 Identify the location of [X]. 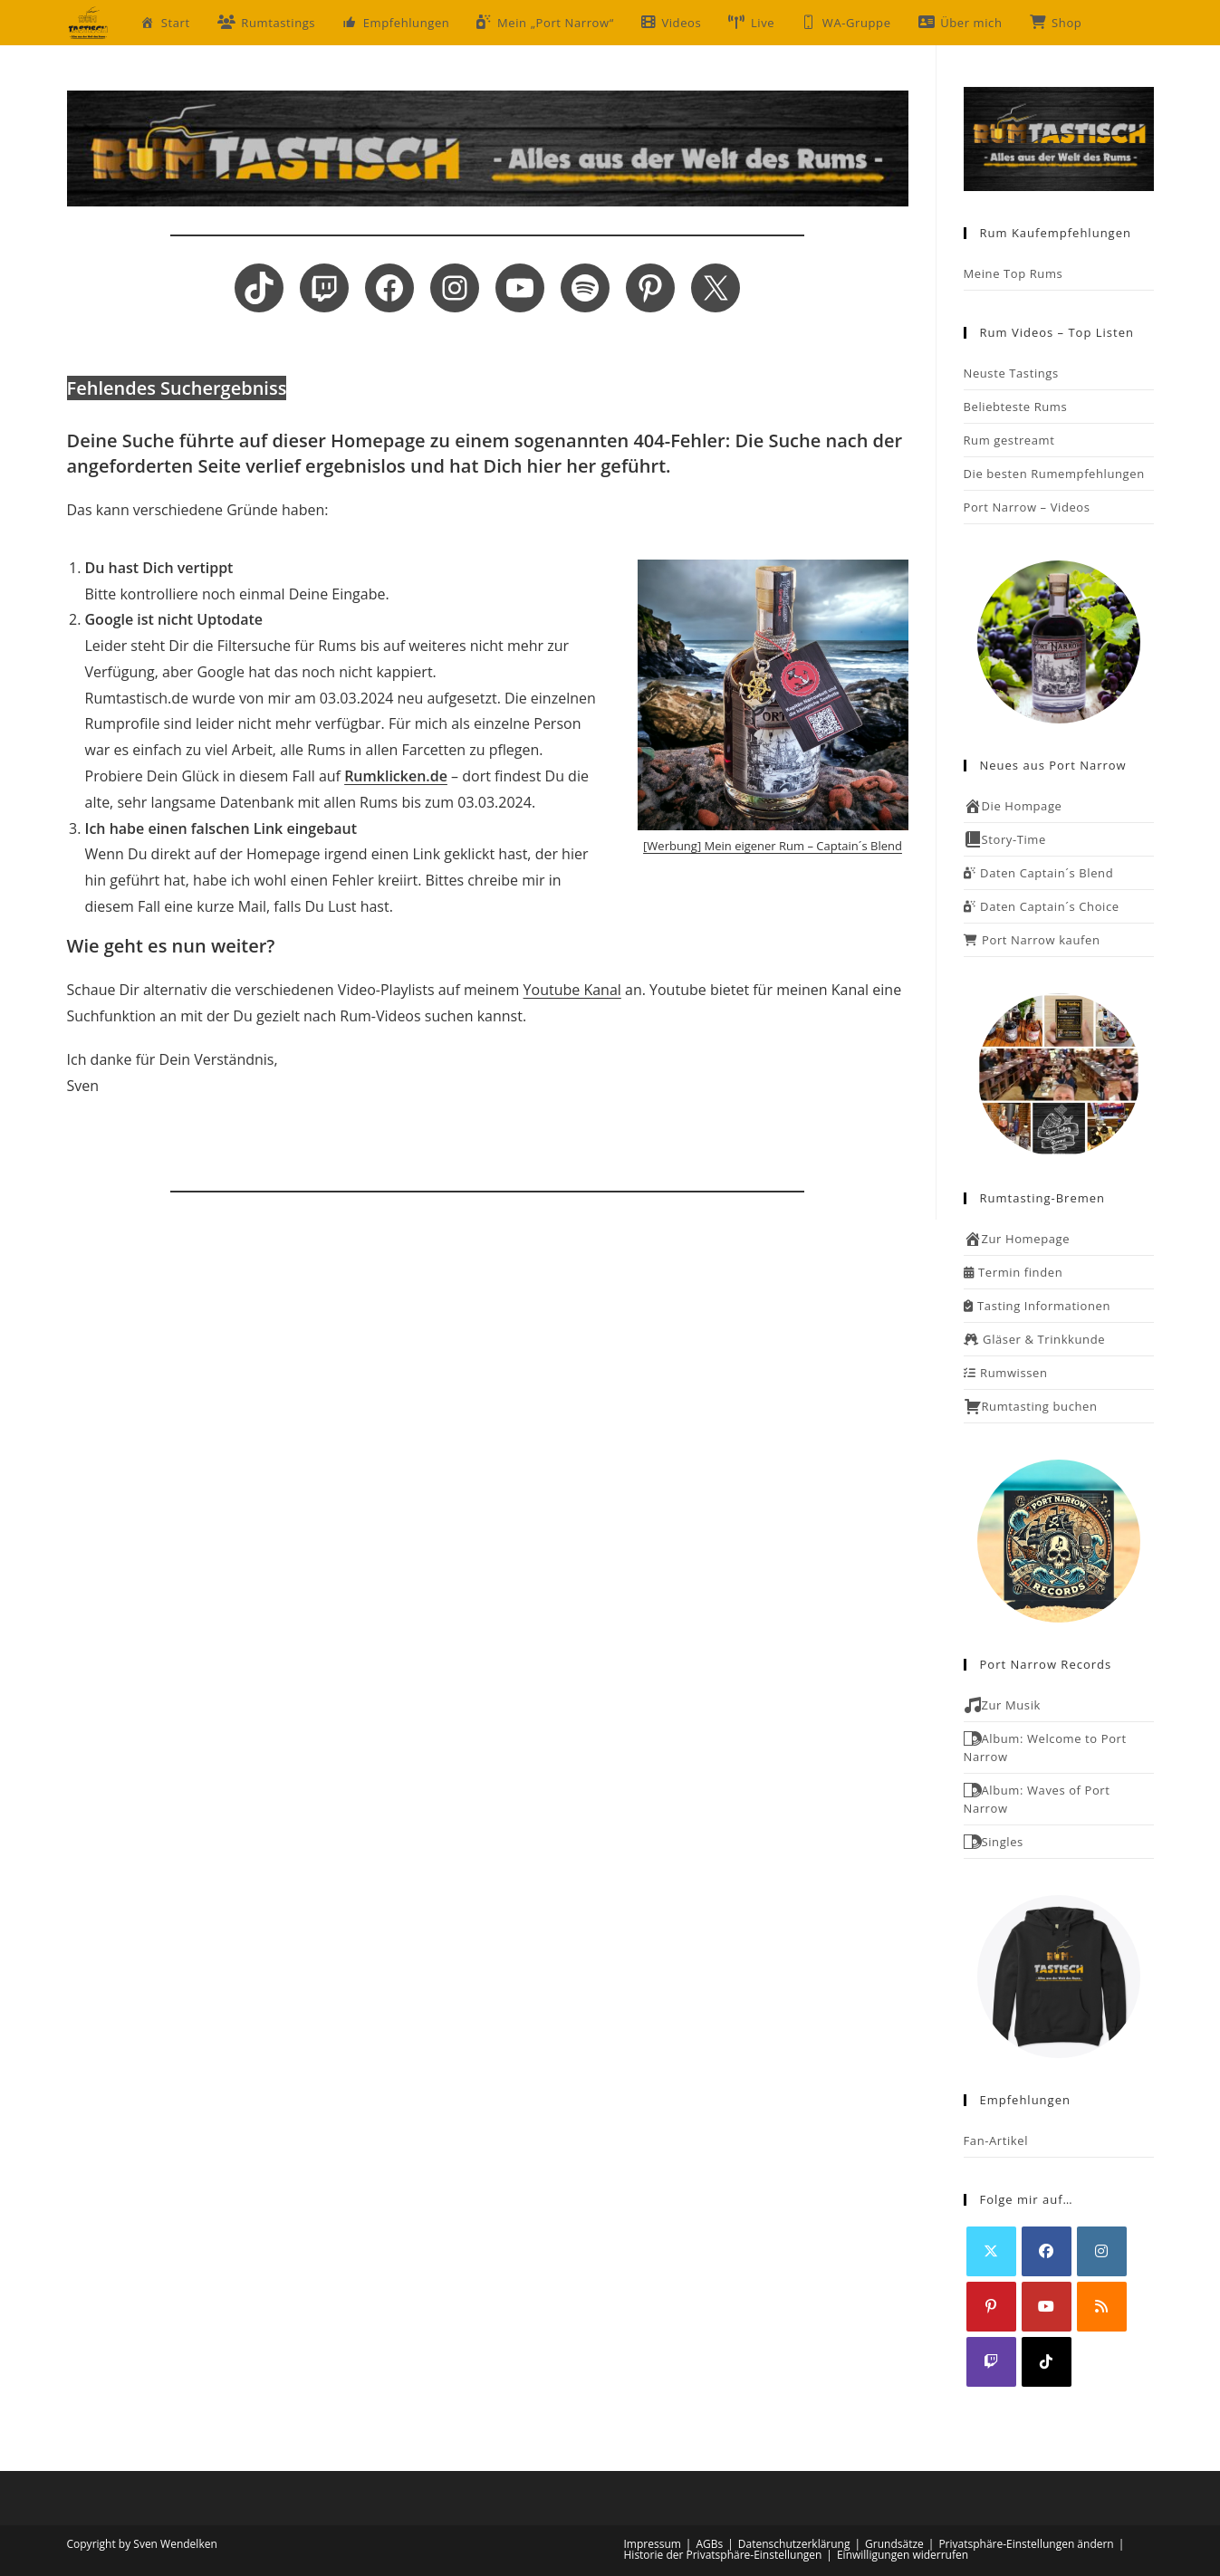
(991, 2251).